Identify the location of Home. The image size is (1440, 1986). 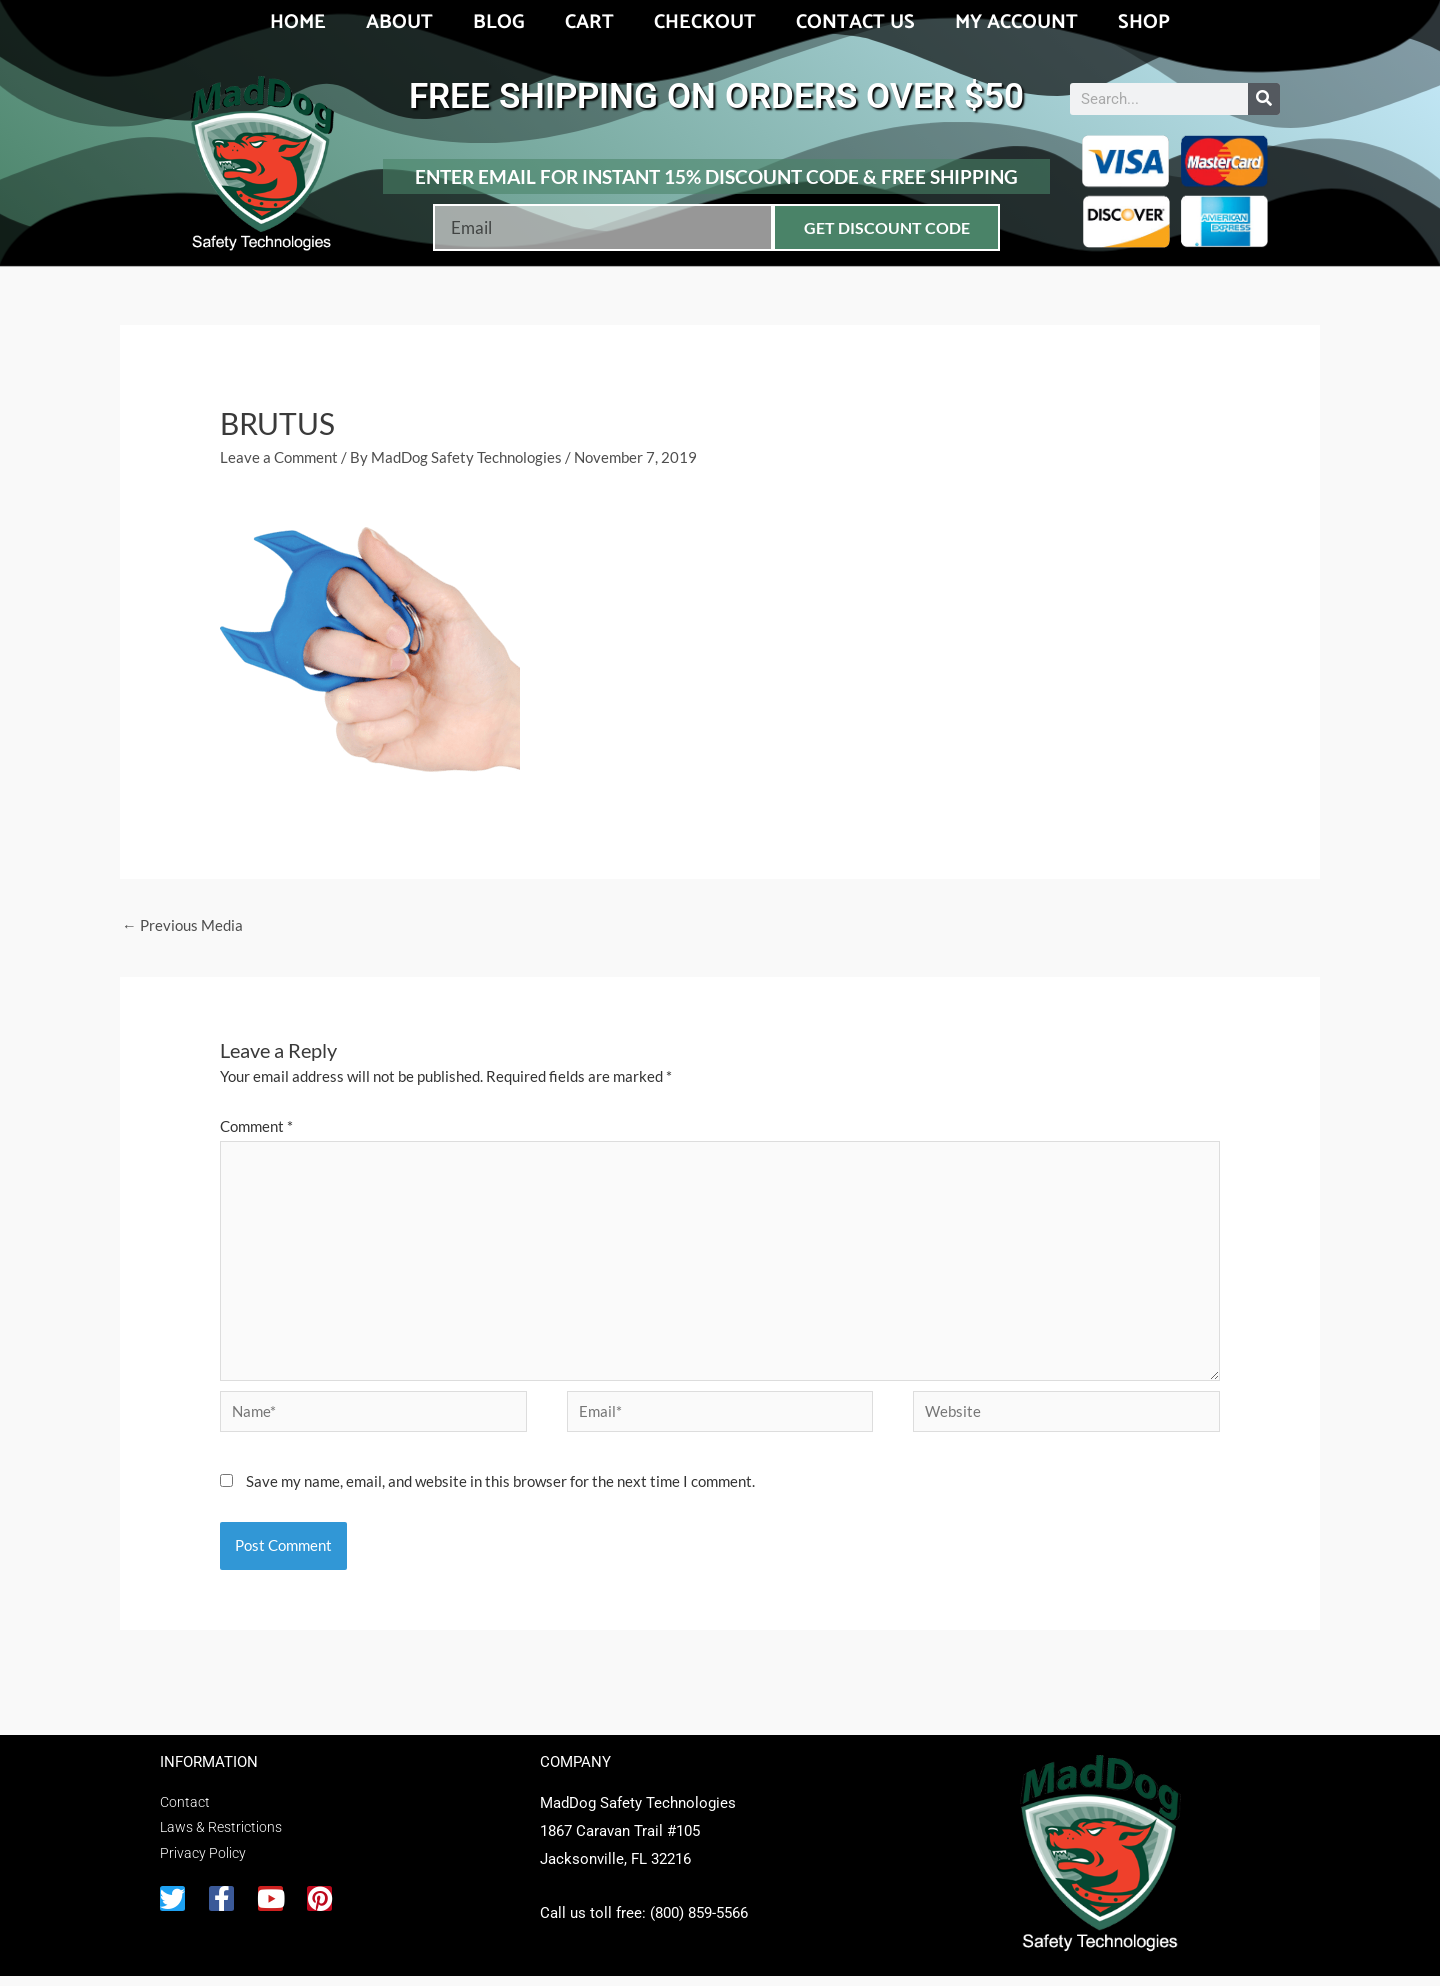
(298, 22).